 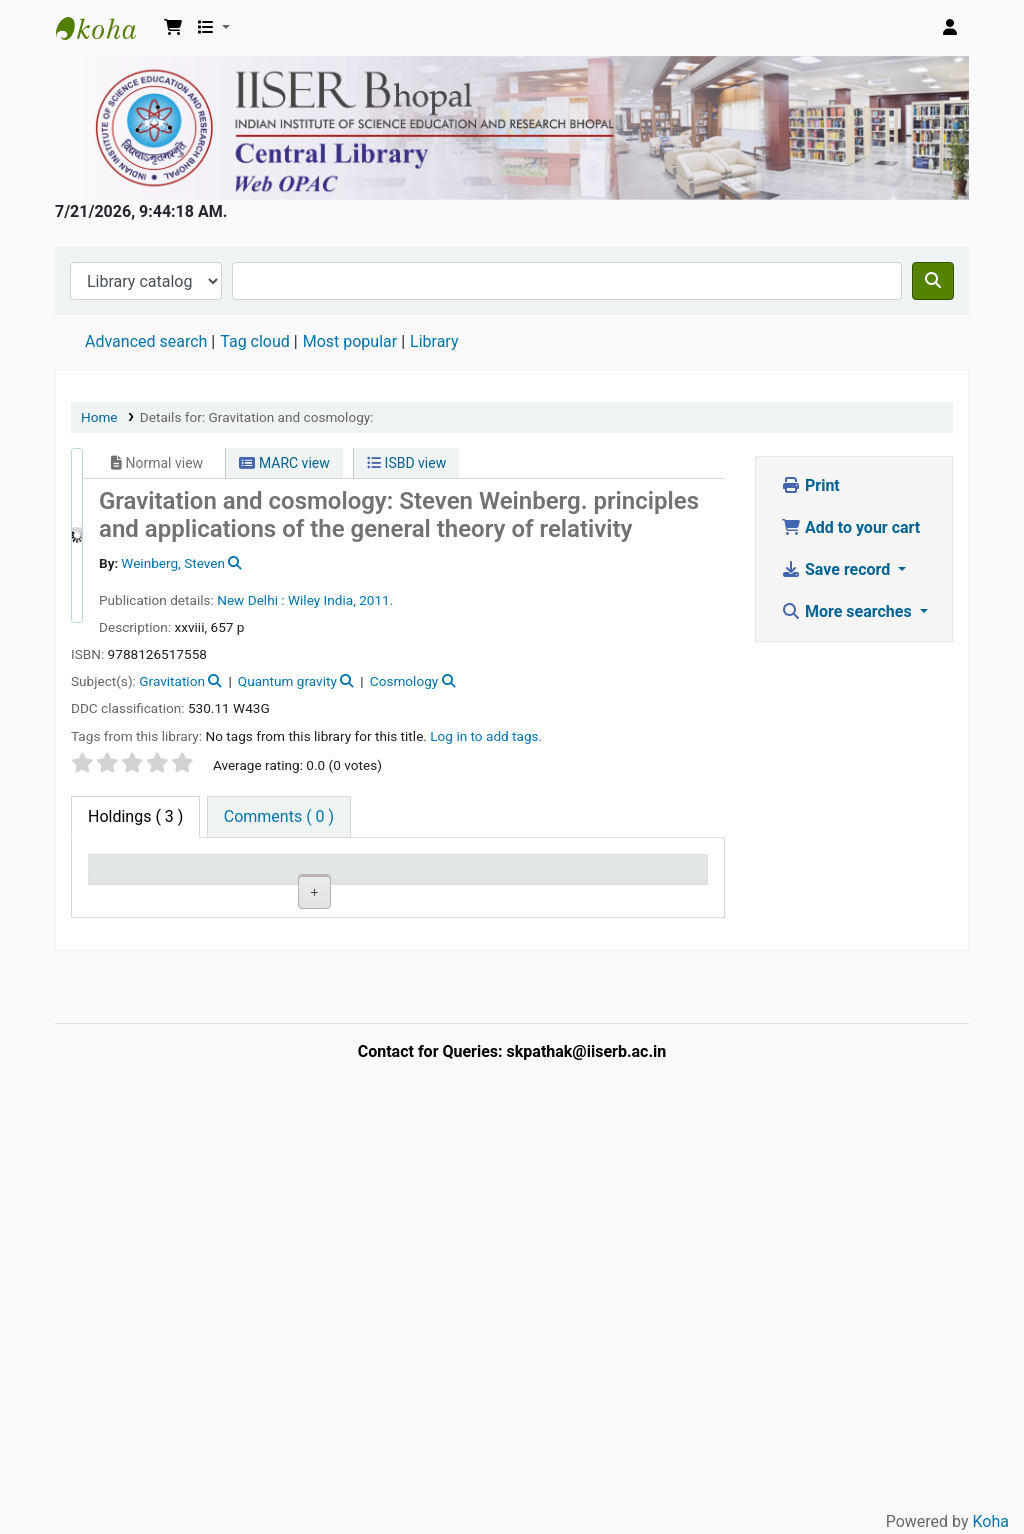 What do you see at coordinates (99, 417) in the screenshot?
I see `Home` at bounding box center [99, 417].